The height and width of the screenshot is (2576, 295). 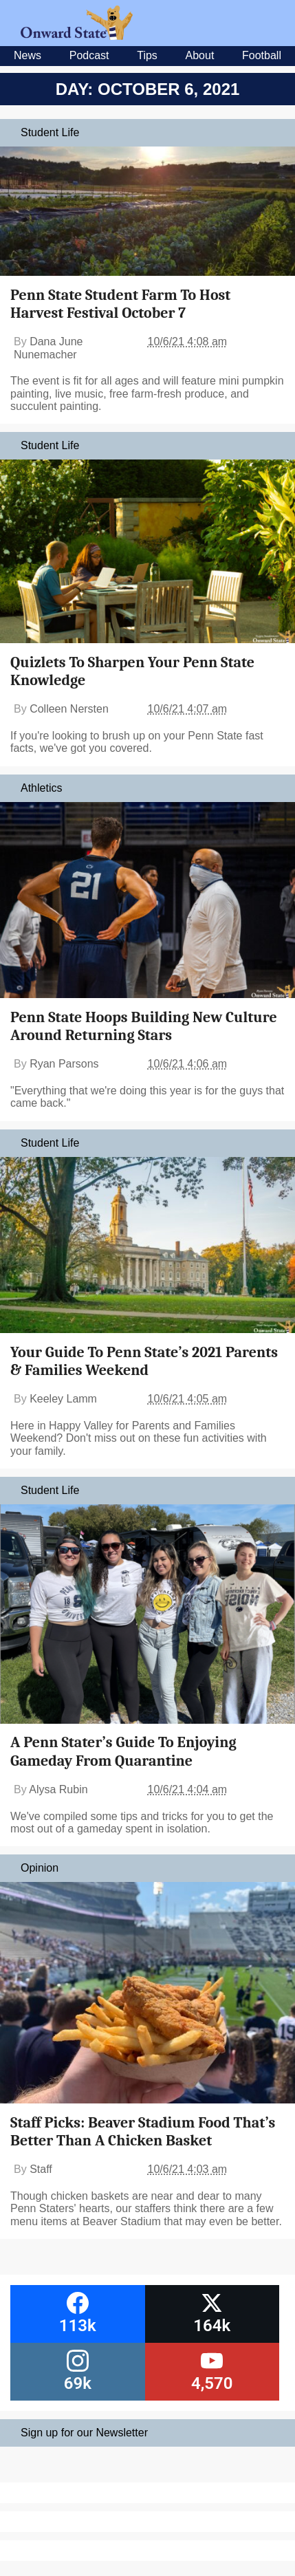 I want to click on Dana June Nunemacher, so click(x=48, y=348).